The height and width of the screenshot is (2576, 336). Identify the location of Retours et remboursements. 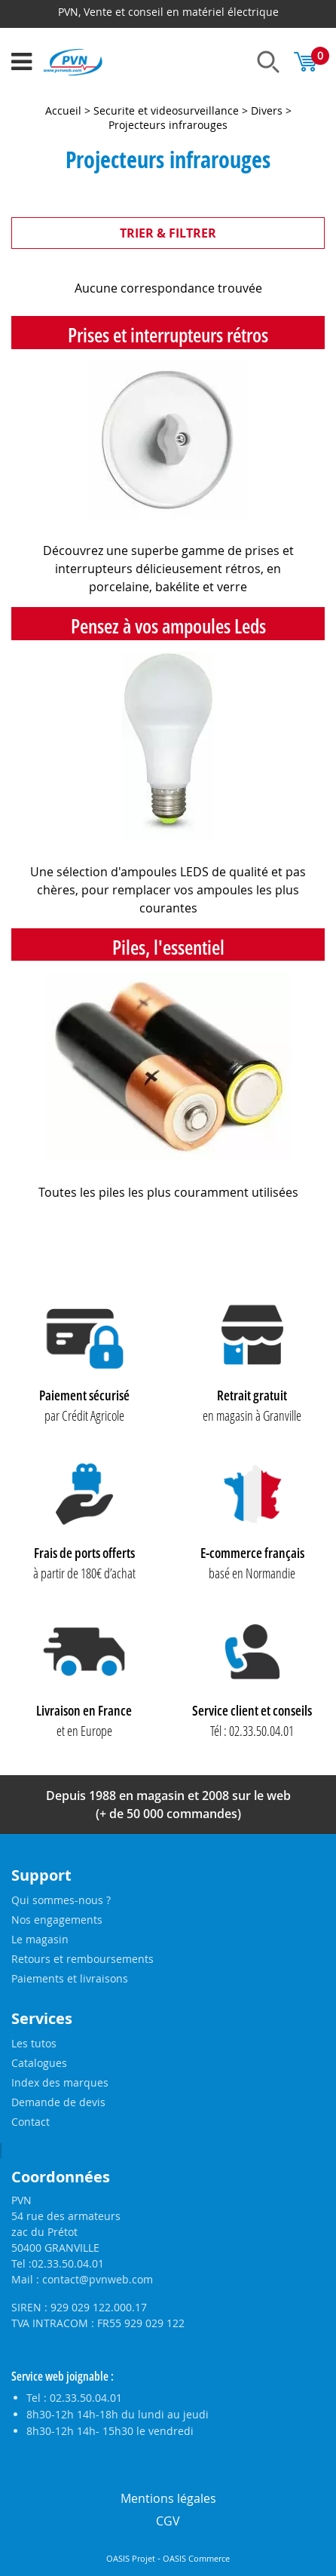
(82, 1959).